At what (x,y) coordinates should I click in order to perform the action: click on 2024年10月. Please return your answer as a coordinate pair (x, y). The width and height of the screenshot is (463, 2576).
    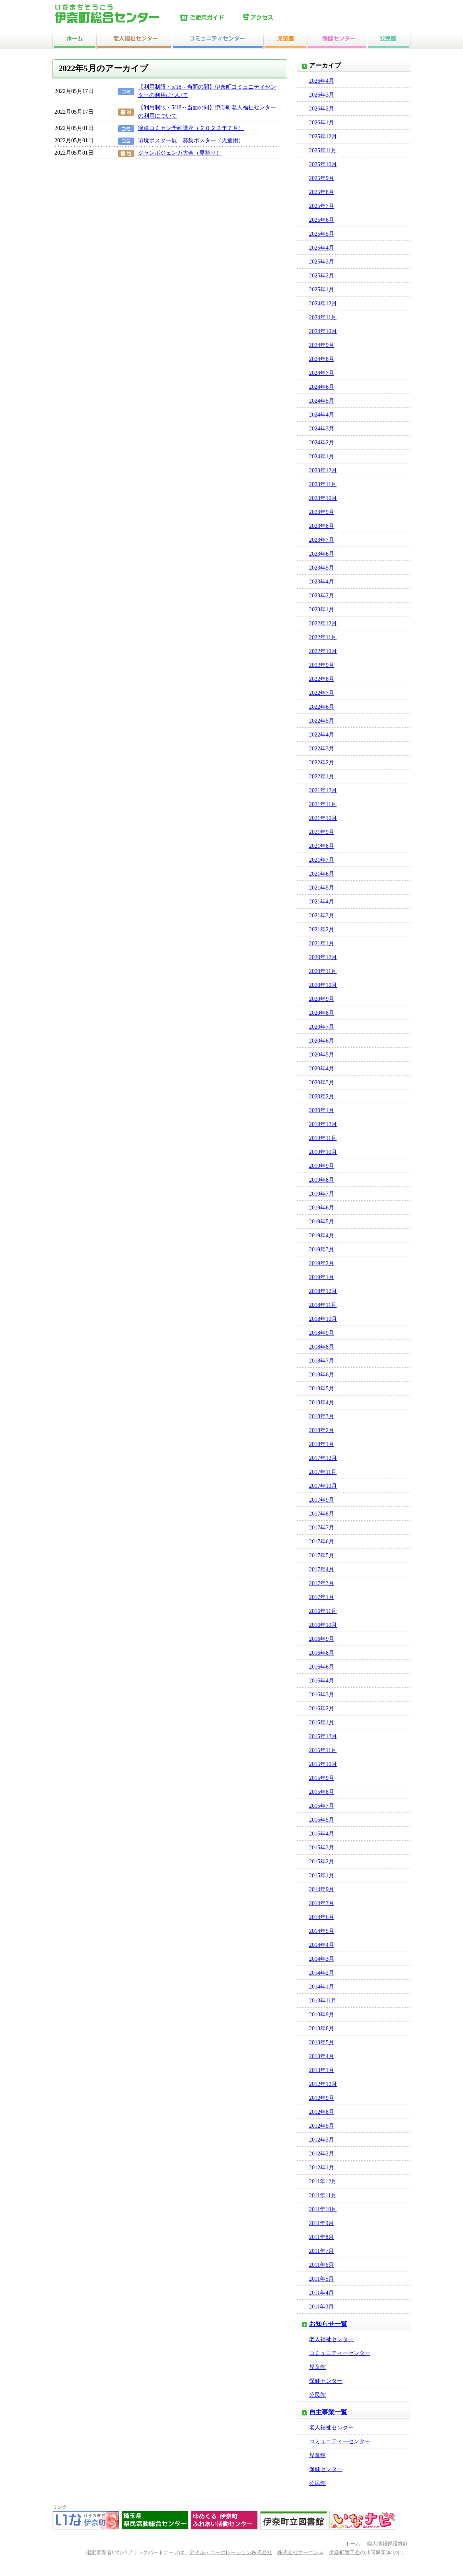
    Looking at the image, I should click on (323, 331).